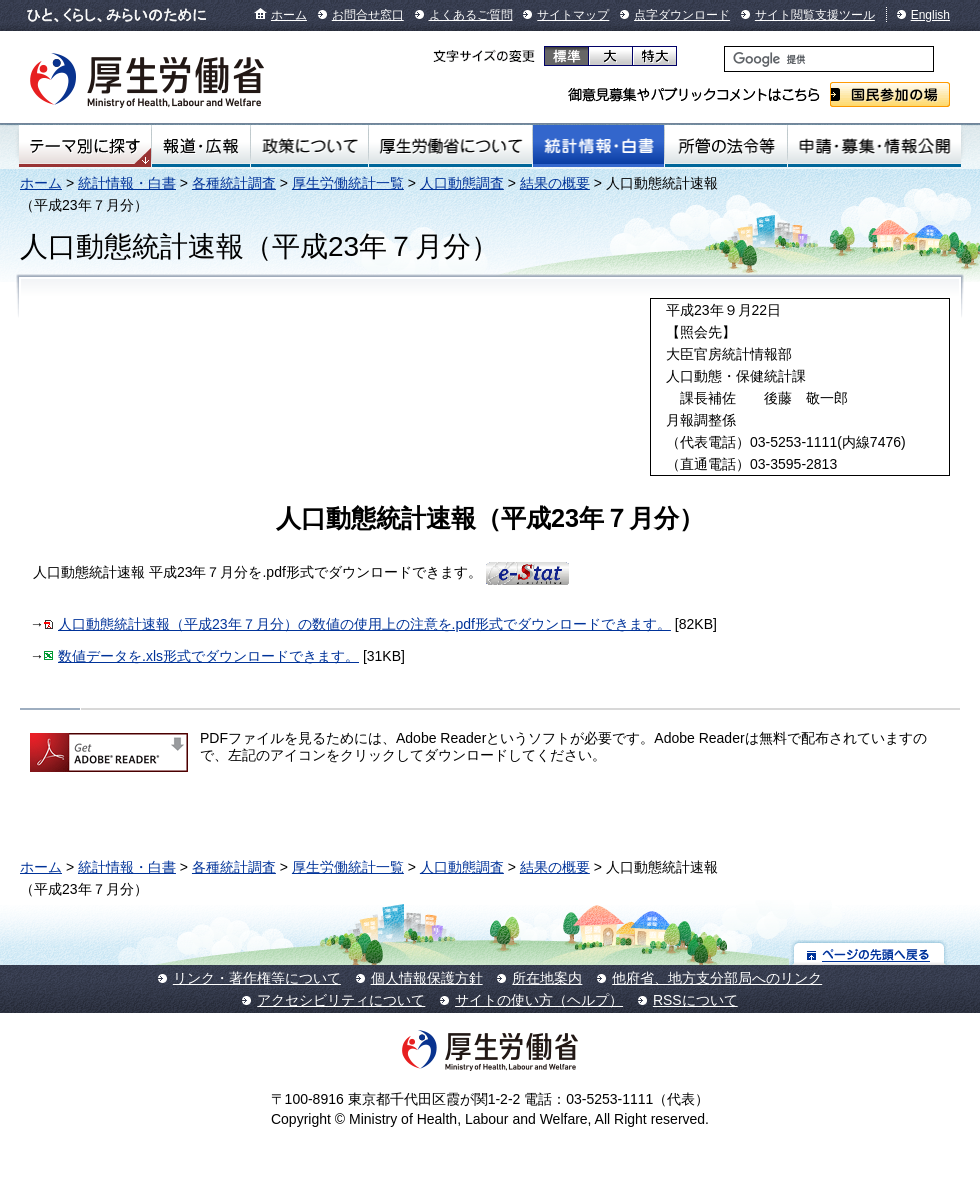 This screenshot has height=1177, width=980. I want to click on よくあるご質問, so click(471, 15).